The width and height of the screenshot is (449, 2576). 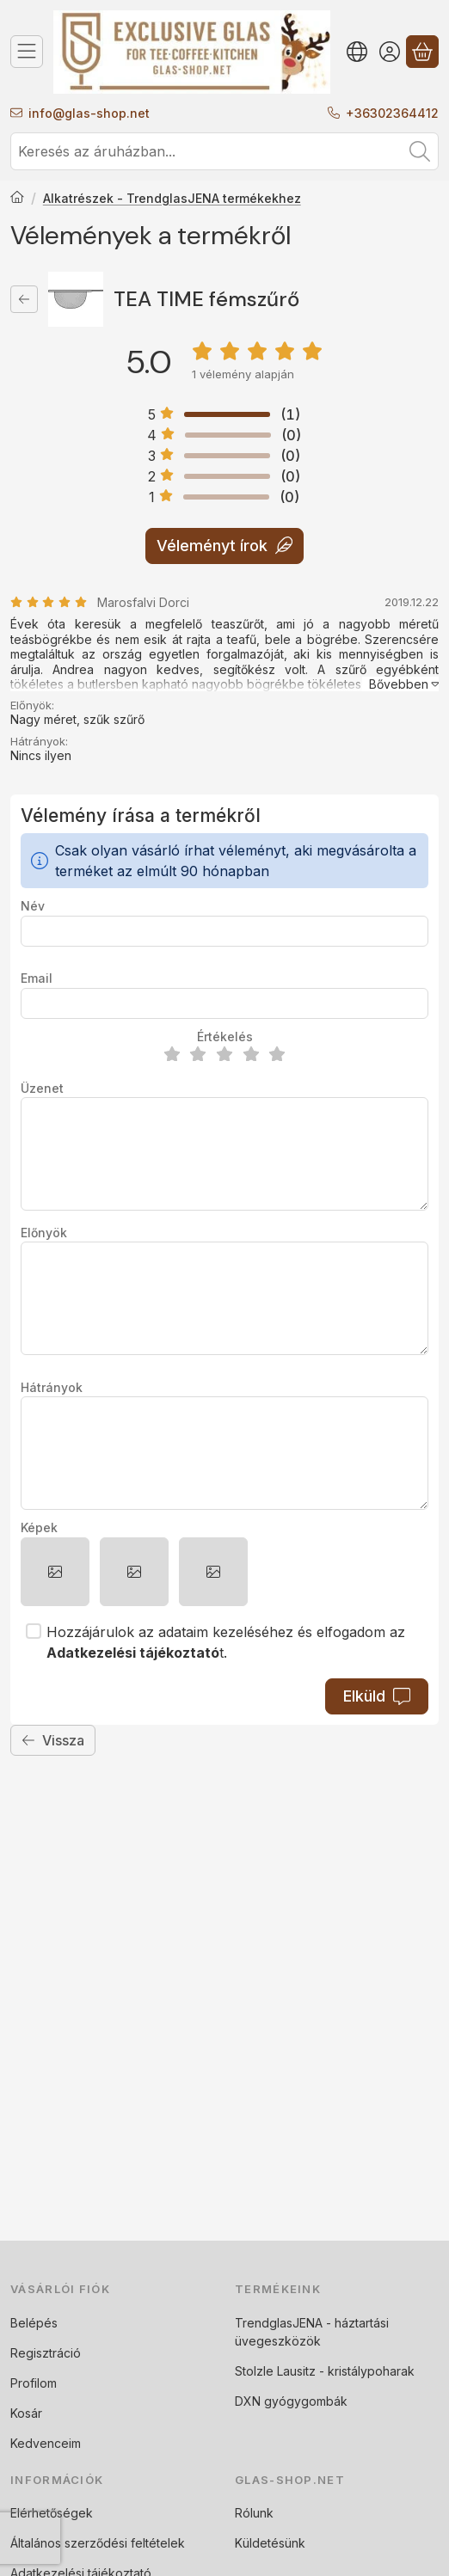 What do you see at coordinates (44, 1232) in the screenshot?
I see `Előnyök` at bounding box center [44, 1232].